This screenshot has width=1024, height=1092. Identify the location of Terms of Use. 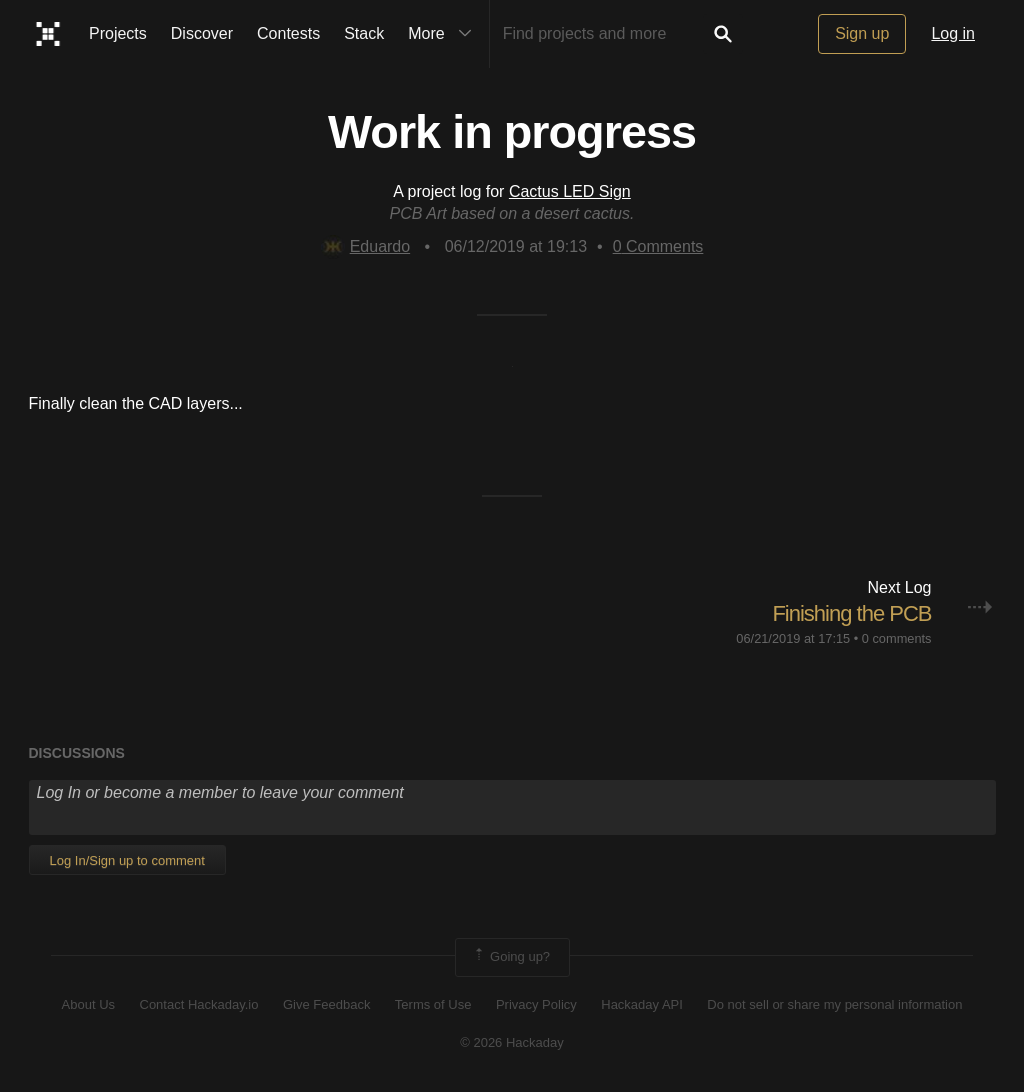
(433, 1004).